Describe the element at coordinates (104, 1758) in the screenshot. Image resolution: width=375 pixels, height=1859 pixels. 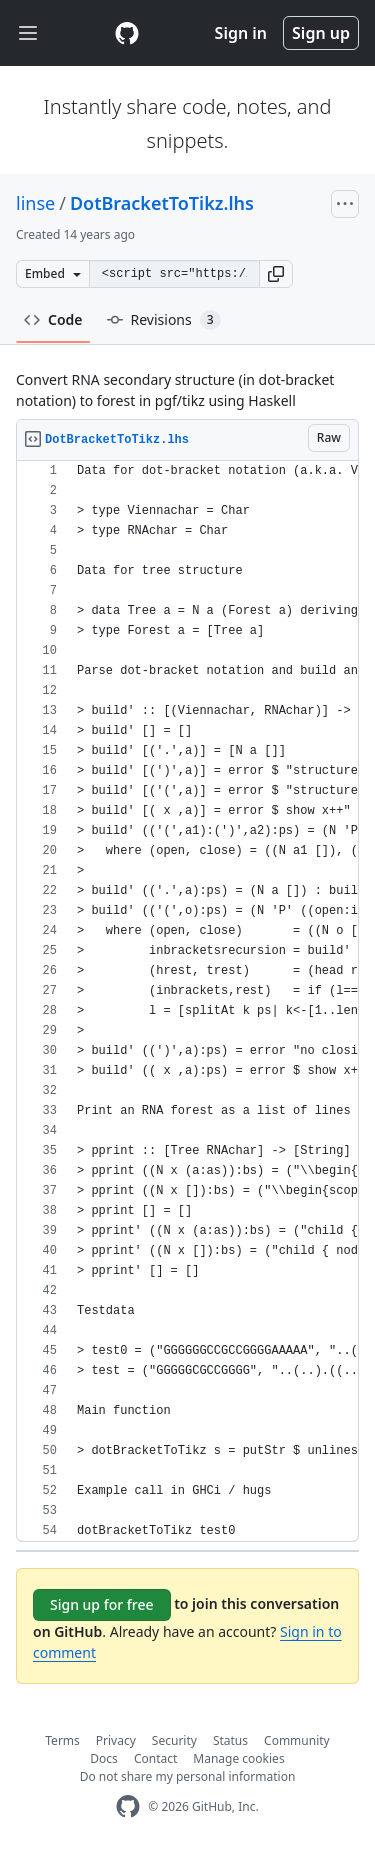
I see `Docs` at that location.